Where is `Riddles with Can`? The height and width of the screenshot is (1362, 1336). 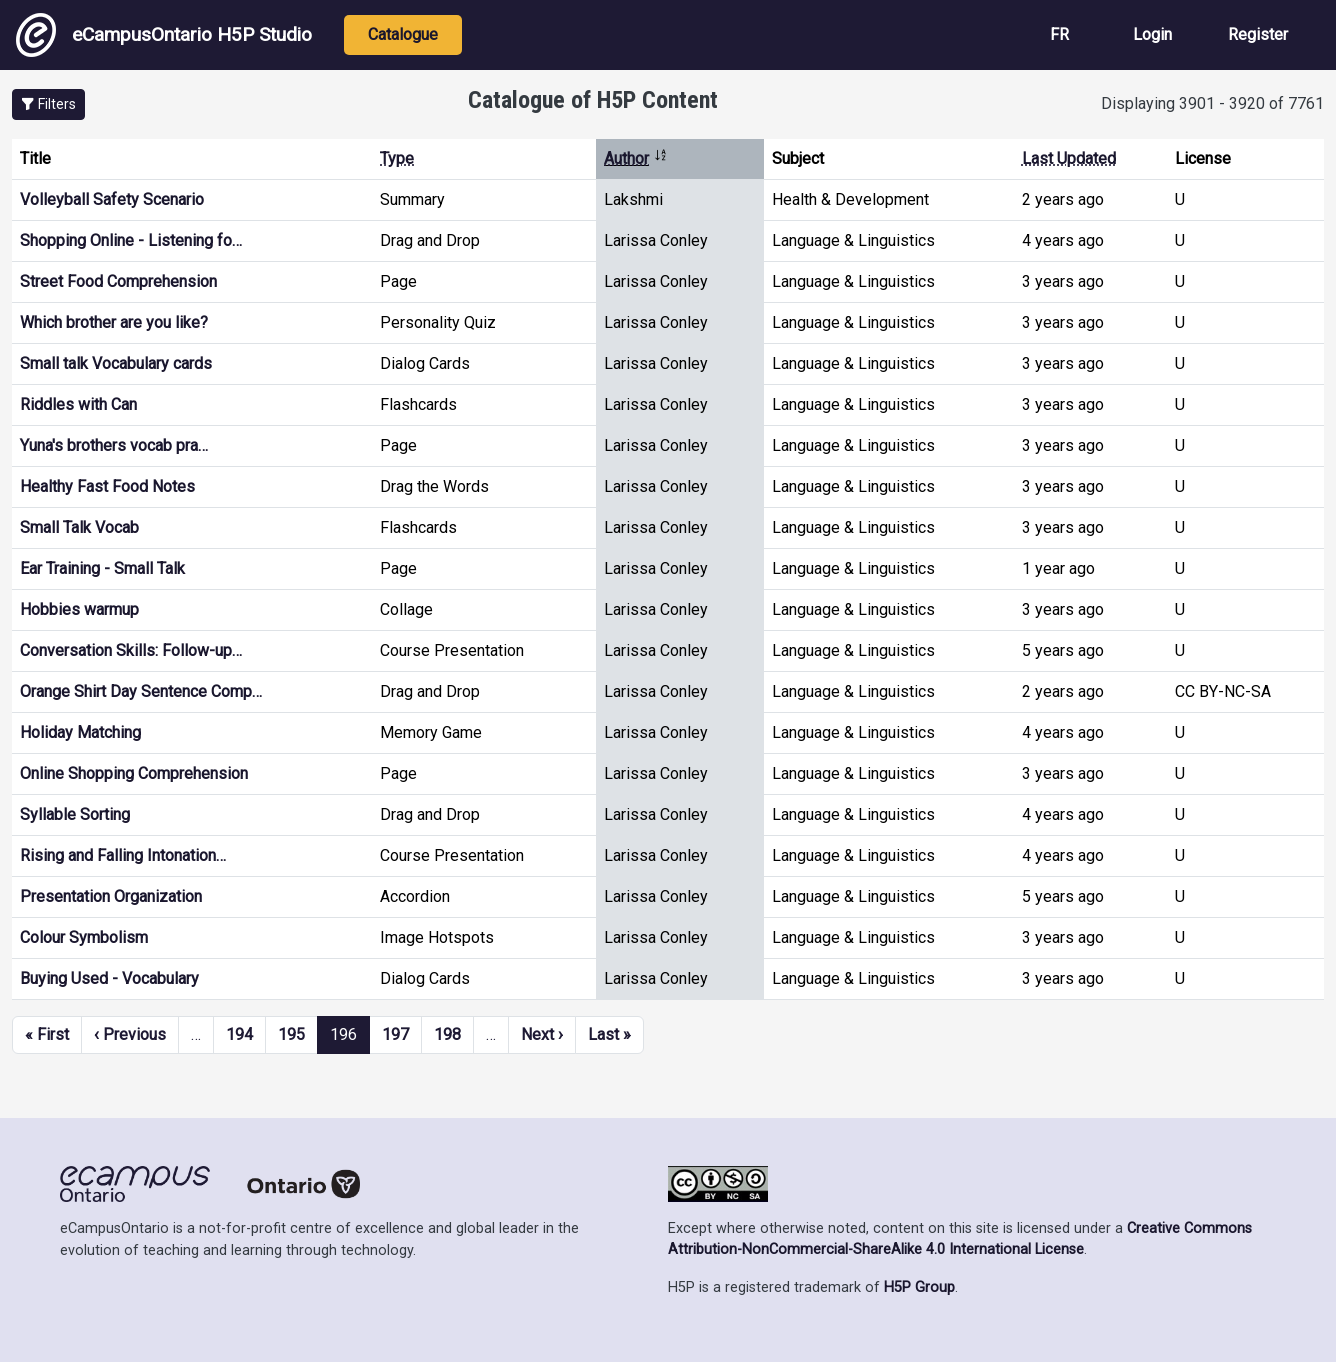
Riddles with Can is located at coordinates (78, 404).